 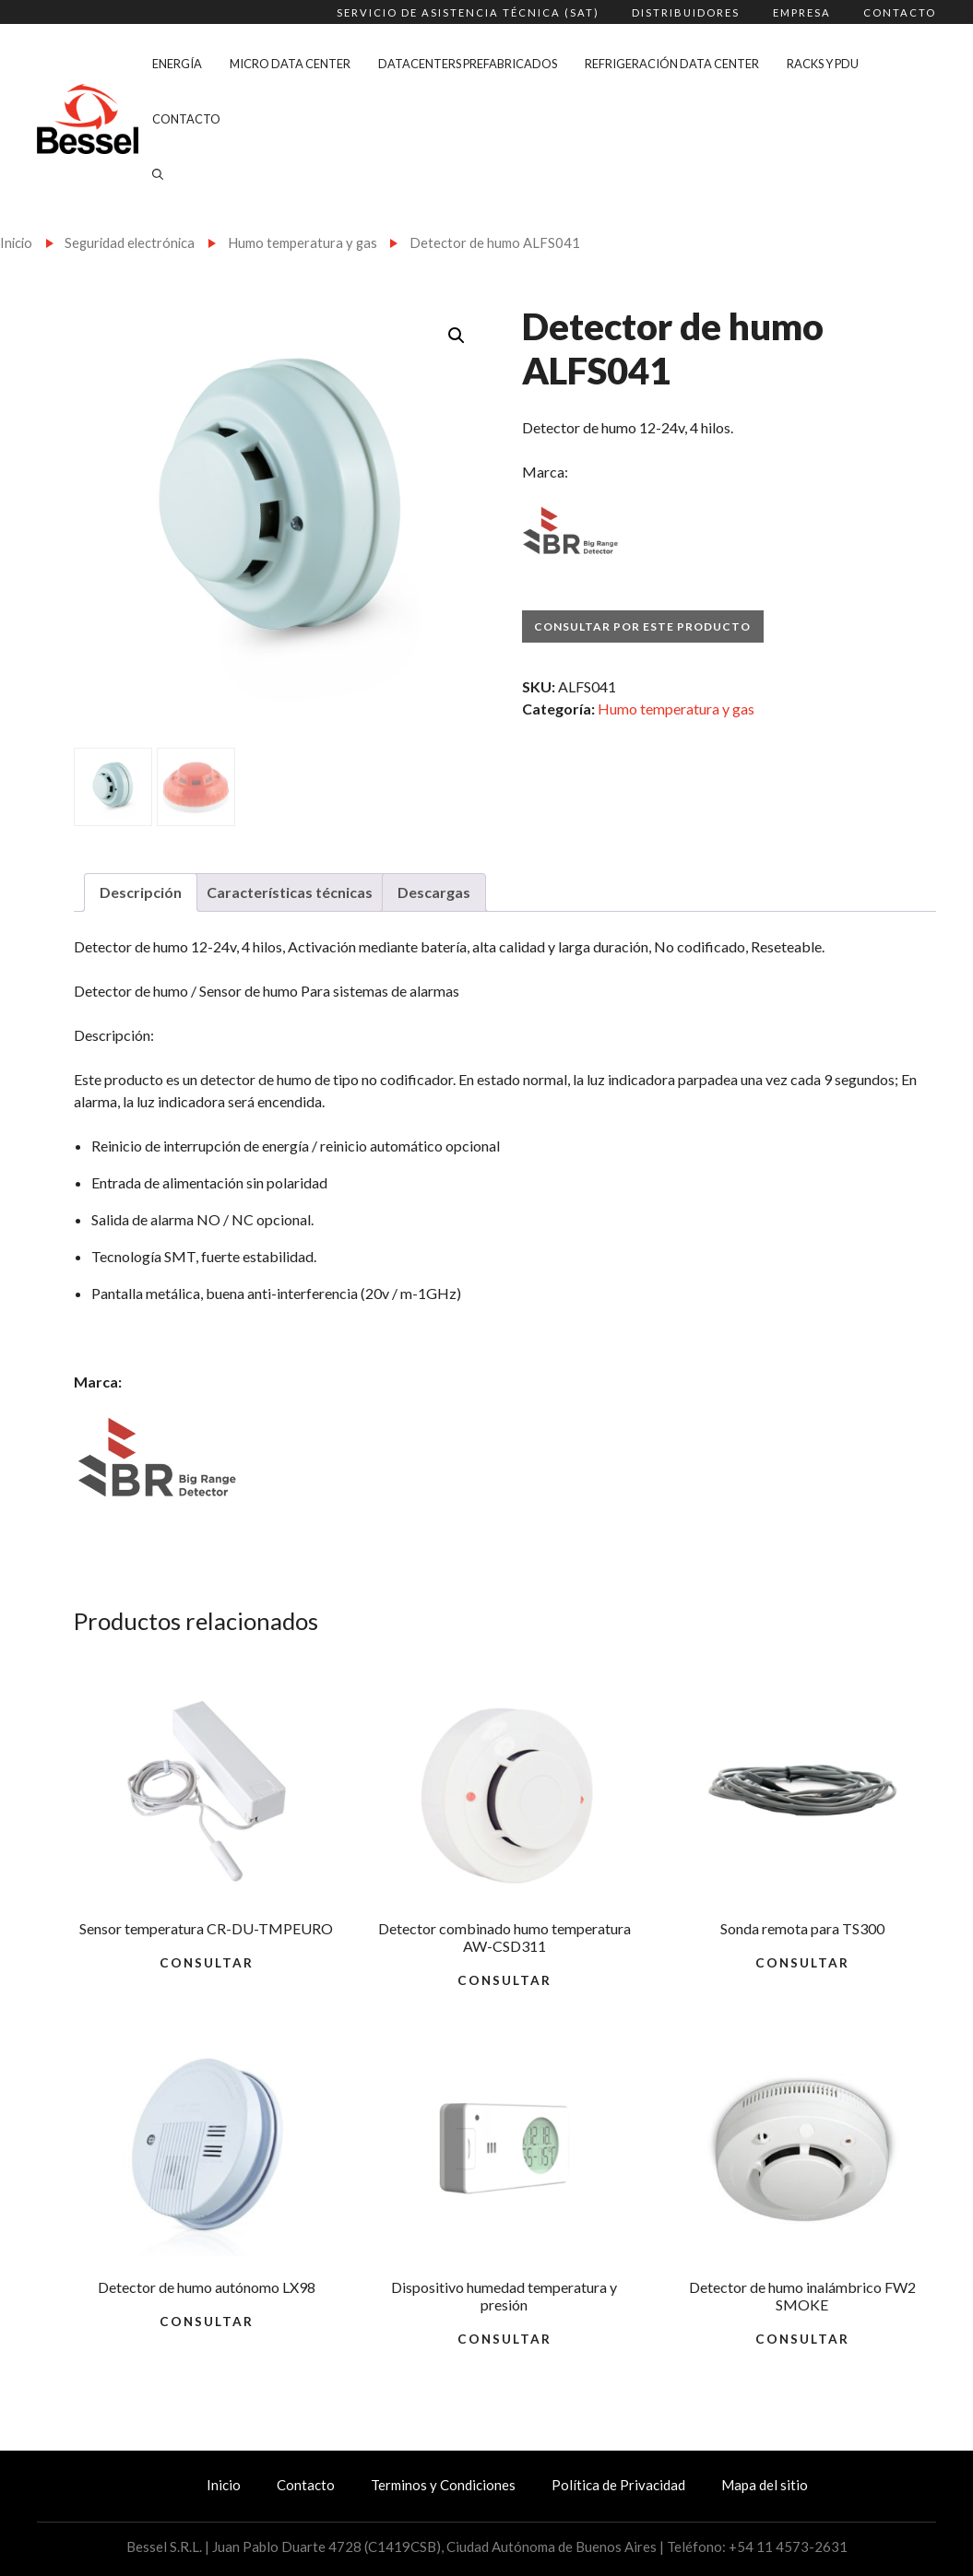 What do you see at coordinates (764, 2484) in the screenshot?
I see `Mapa del sitio` at bounding box center [764, 2484].